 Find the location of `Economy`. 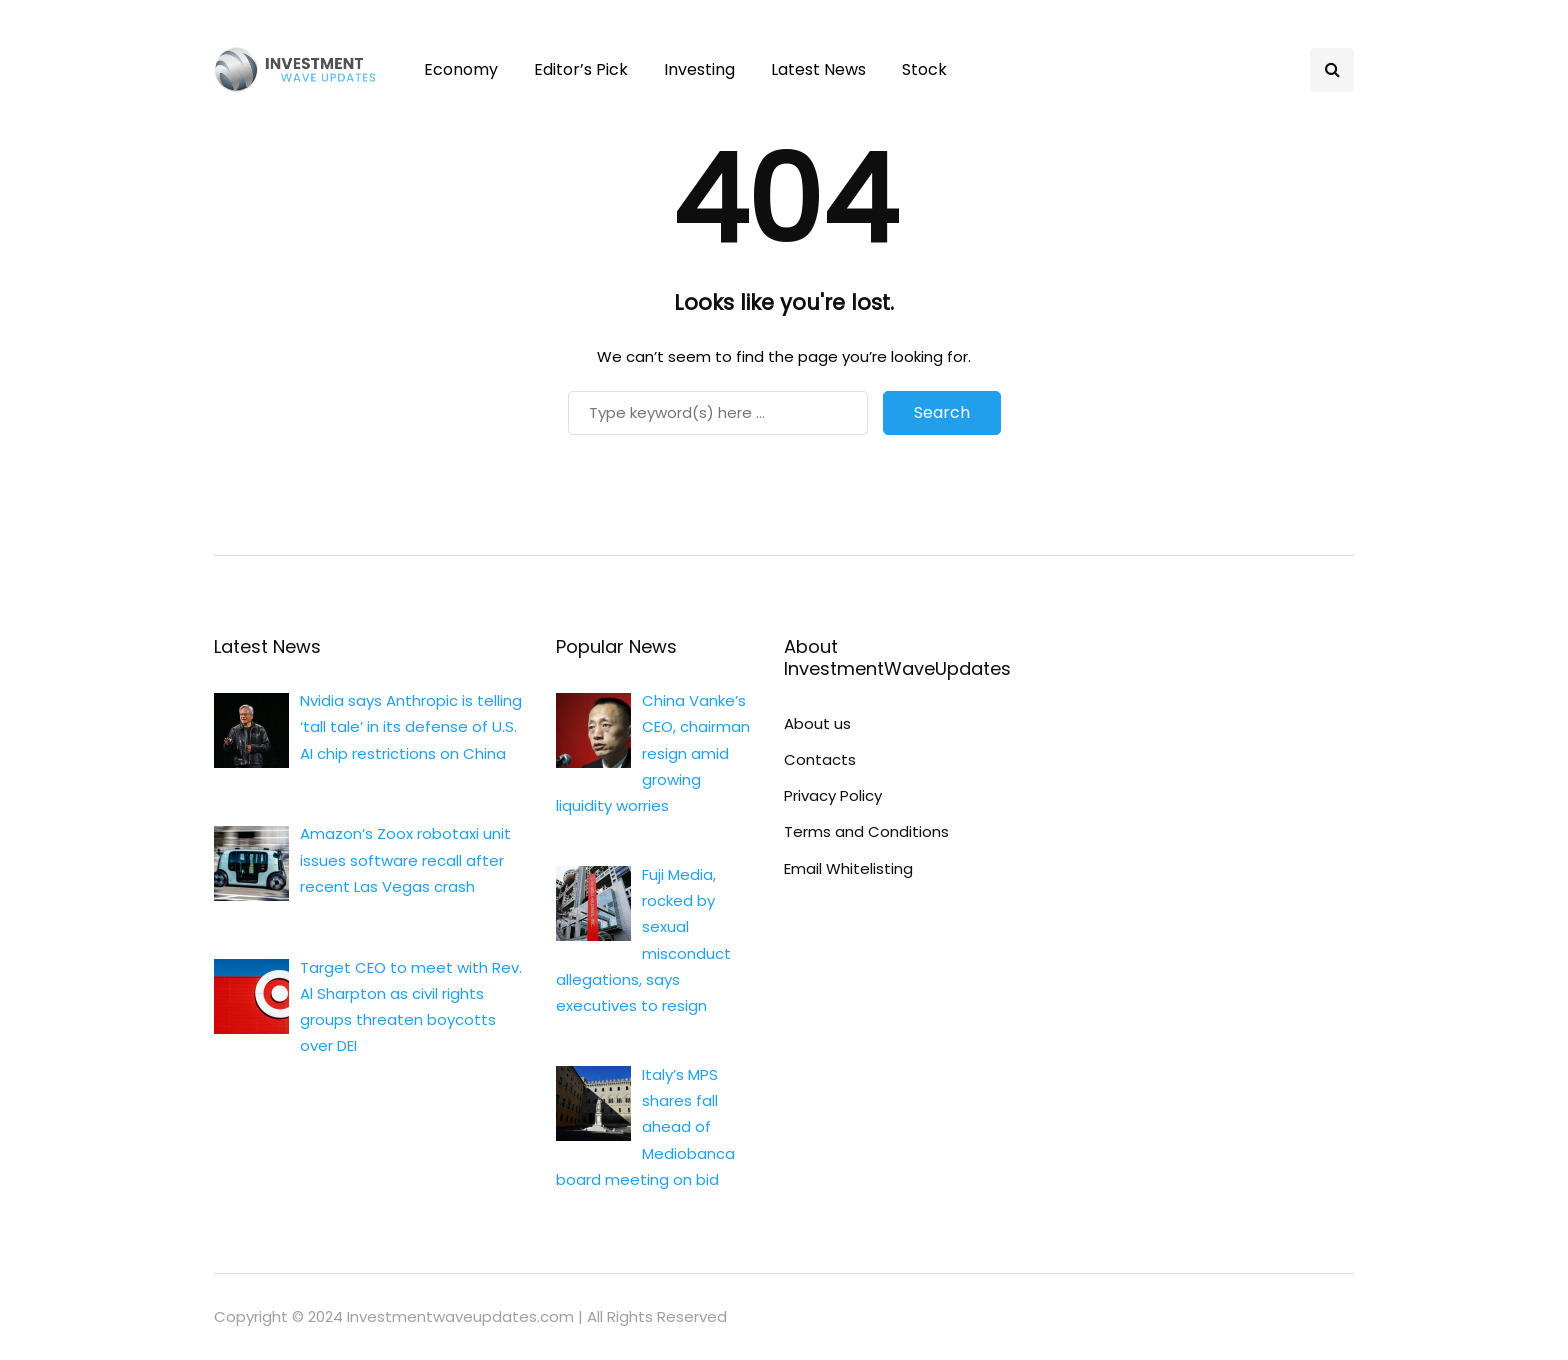

Economy is located at coordinates (461, 69).